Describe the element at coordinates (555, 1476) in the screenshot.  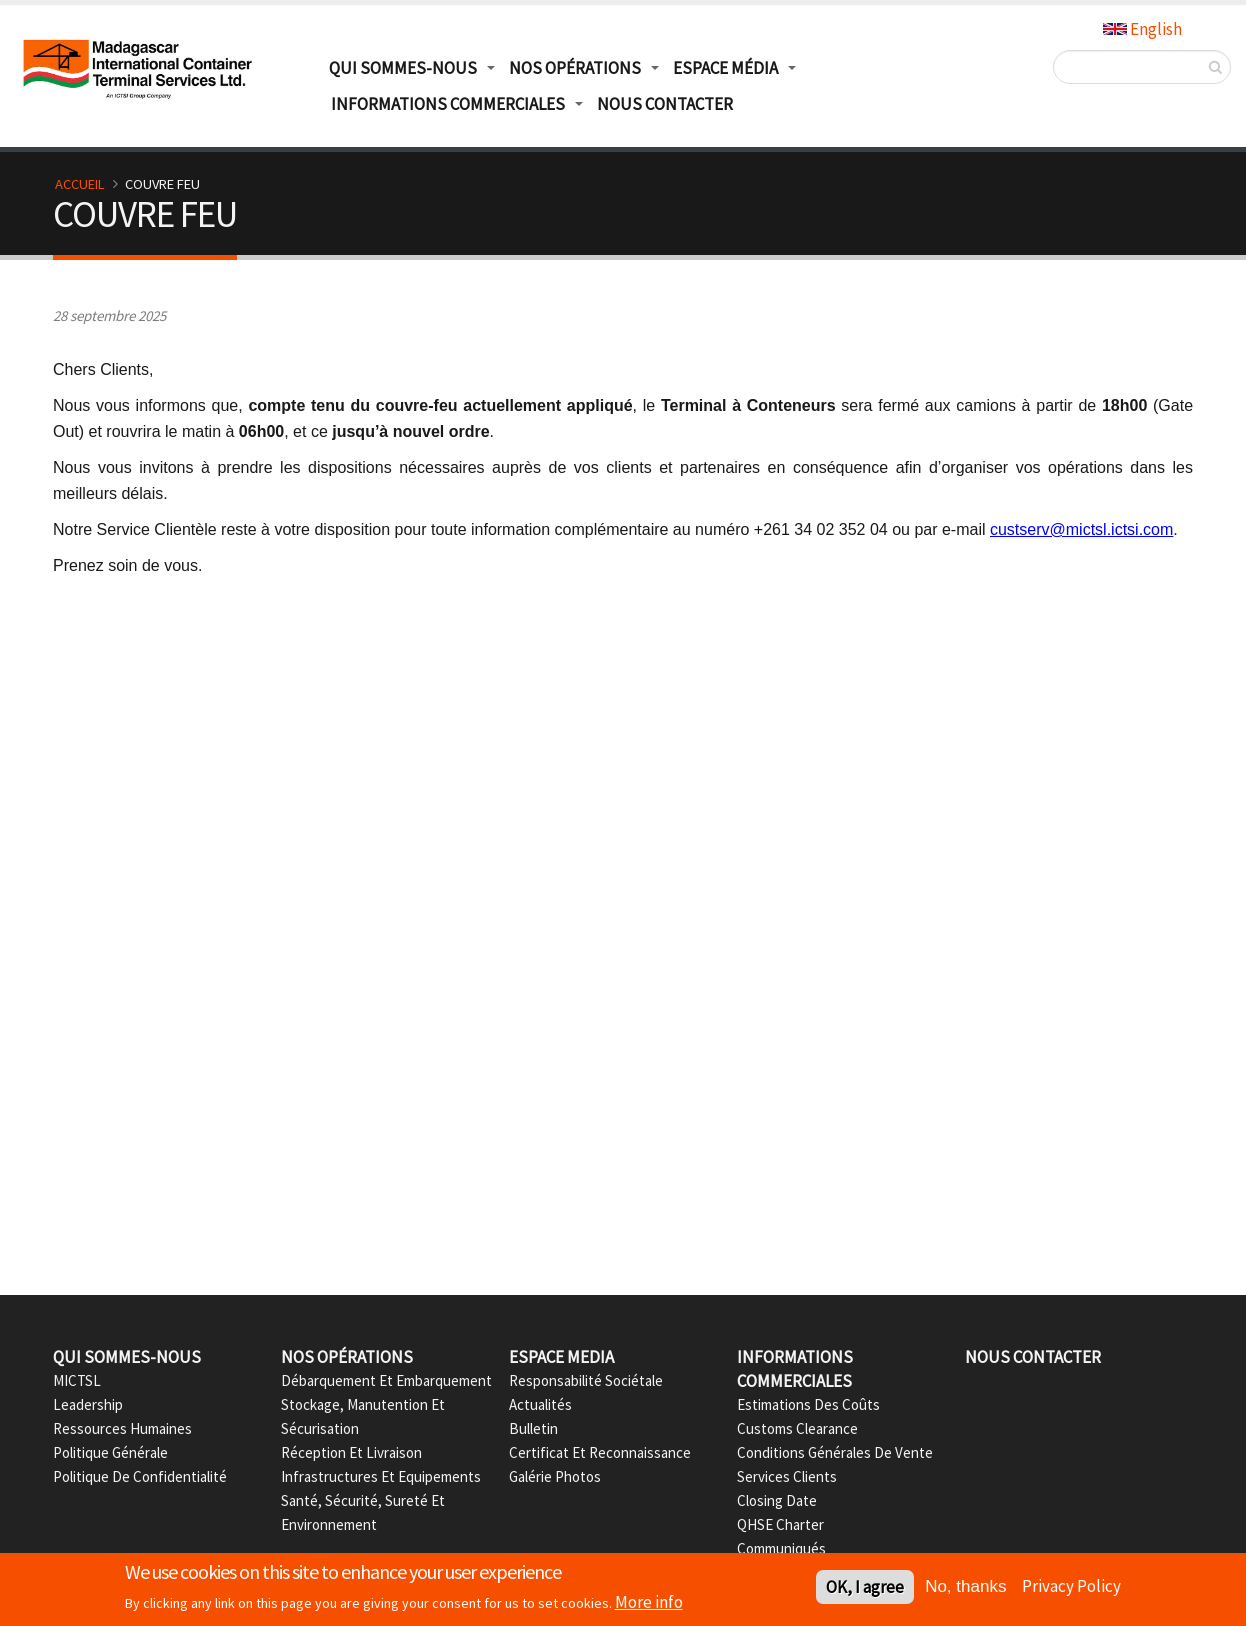
I see `Galérie Photos` at that location.